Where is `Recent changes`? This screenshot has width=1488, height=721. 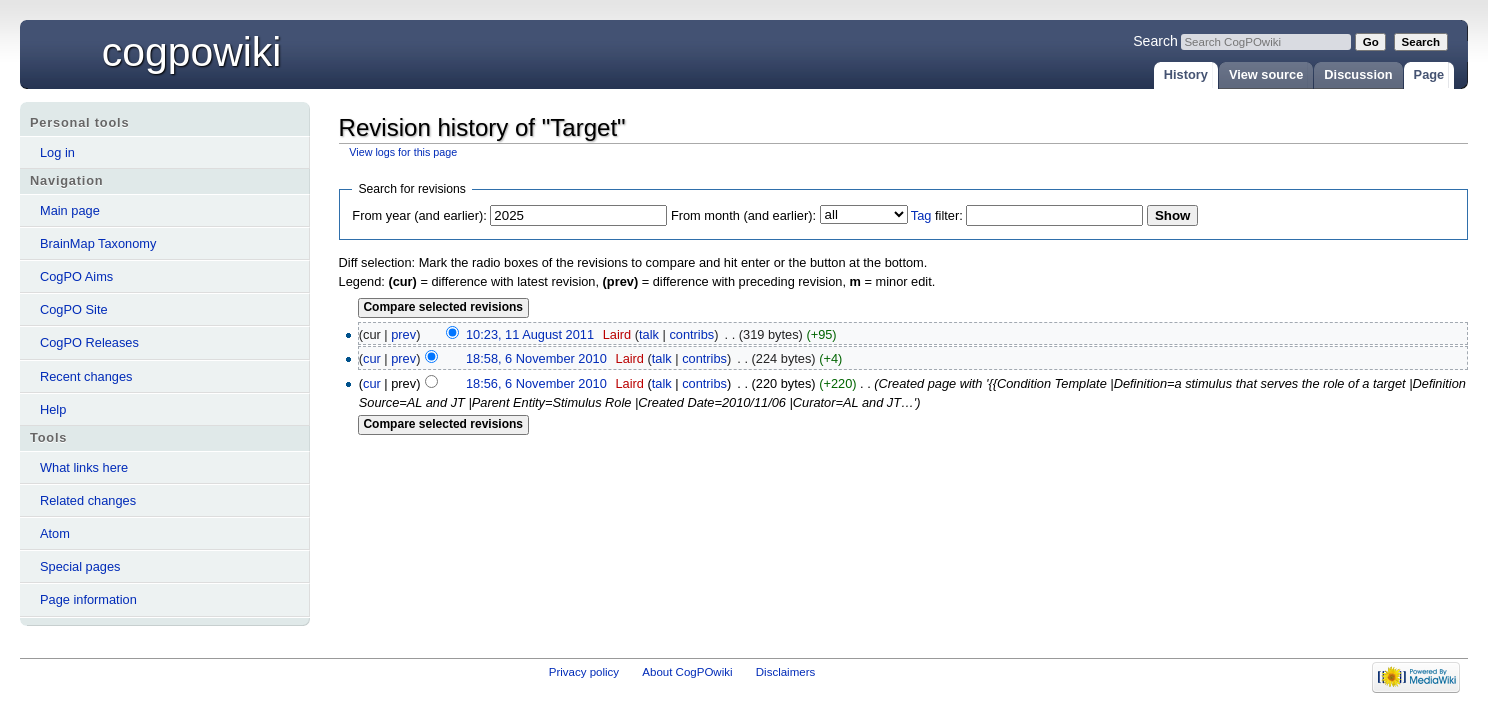
Recent changes is located at coordinates (86, 376).